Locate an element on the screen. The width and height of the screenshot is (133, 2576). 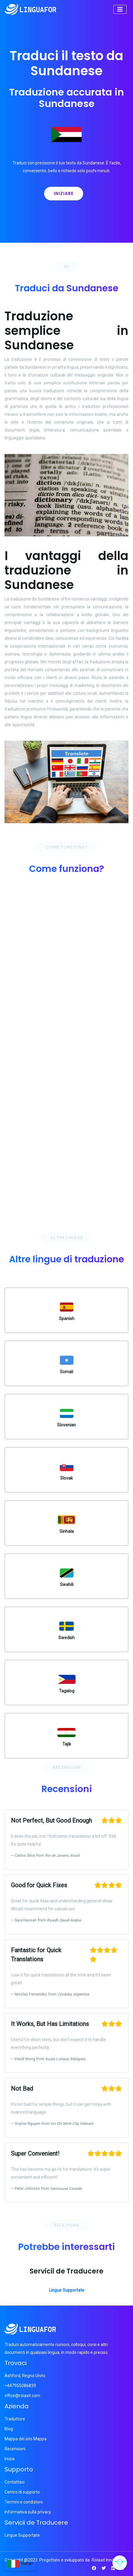
Rolaxit Innovation is located at coordinates (109, 2560).